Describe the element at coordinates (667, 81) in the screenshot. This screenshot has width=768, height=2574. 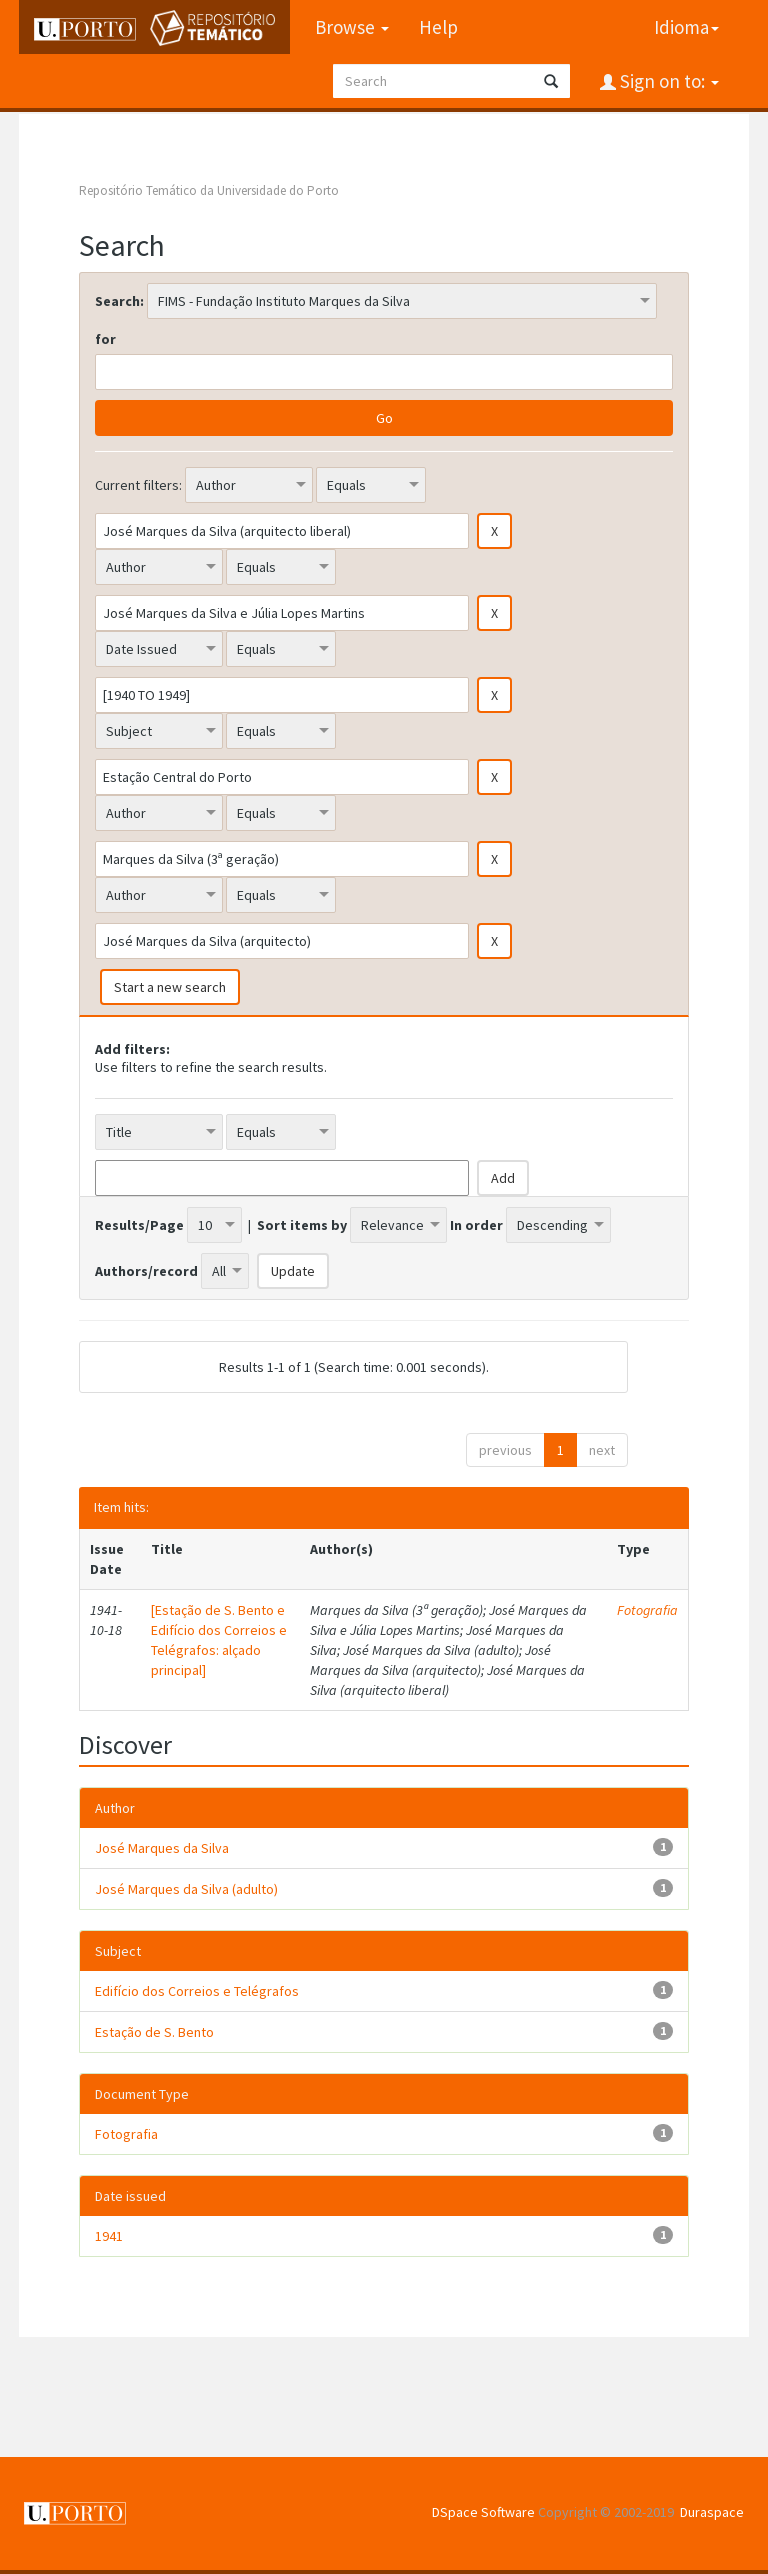
I see `Sign on to:` at that location.